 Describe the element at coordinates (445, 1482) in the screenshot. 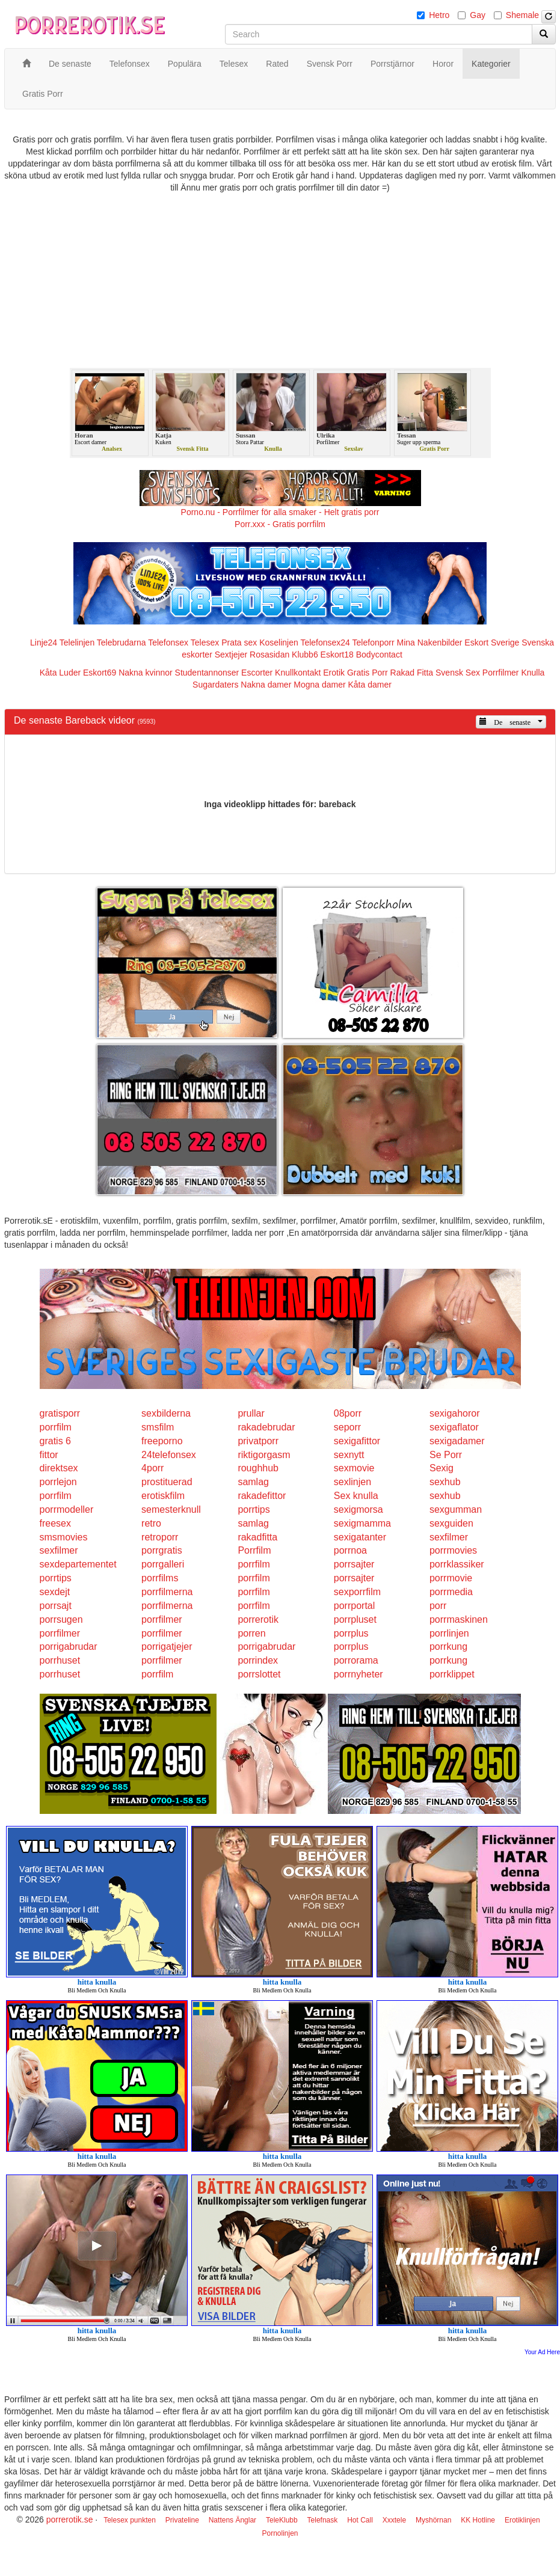

I see `sexhub` at that location.